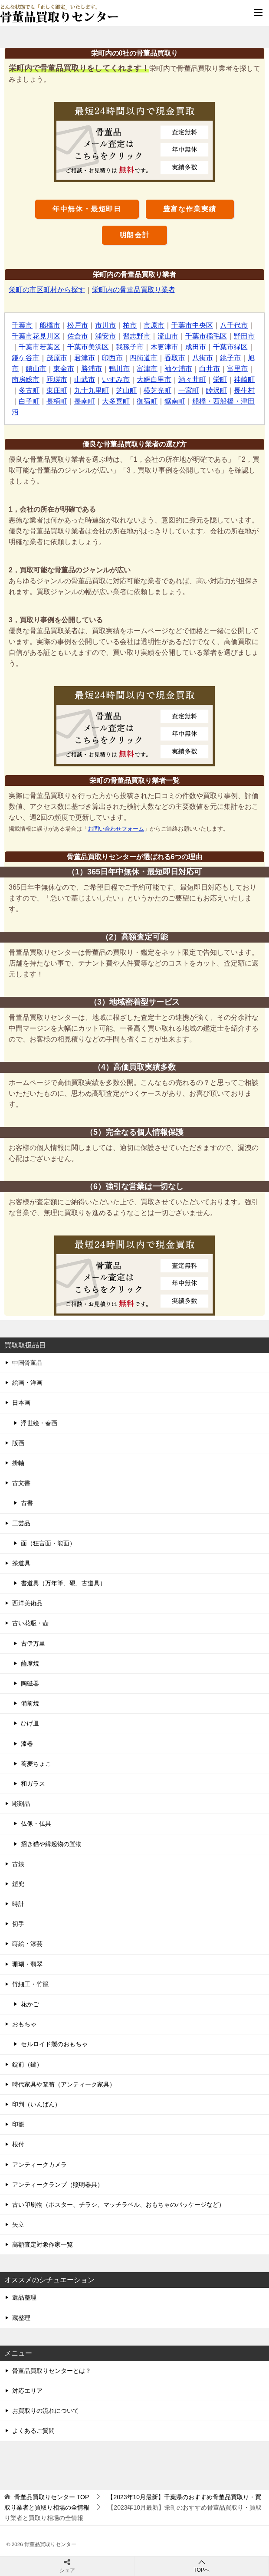  I want to click on 浦安市, so click(105, 336).